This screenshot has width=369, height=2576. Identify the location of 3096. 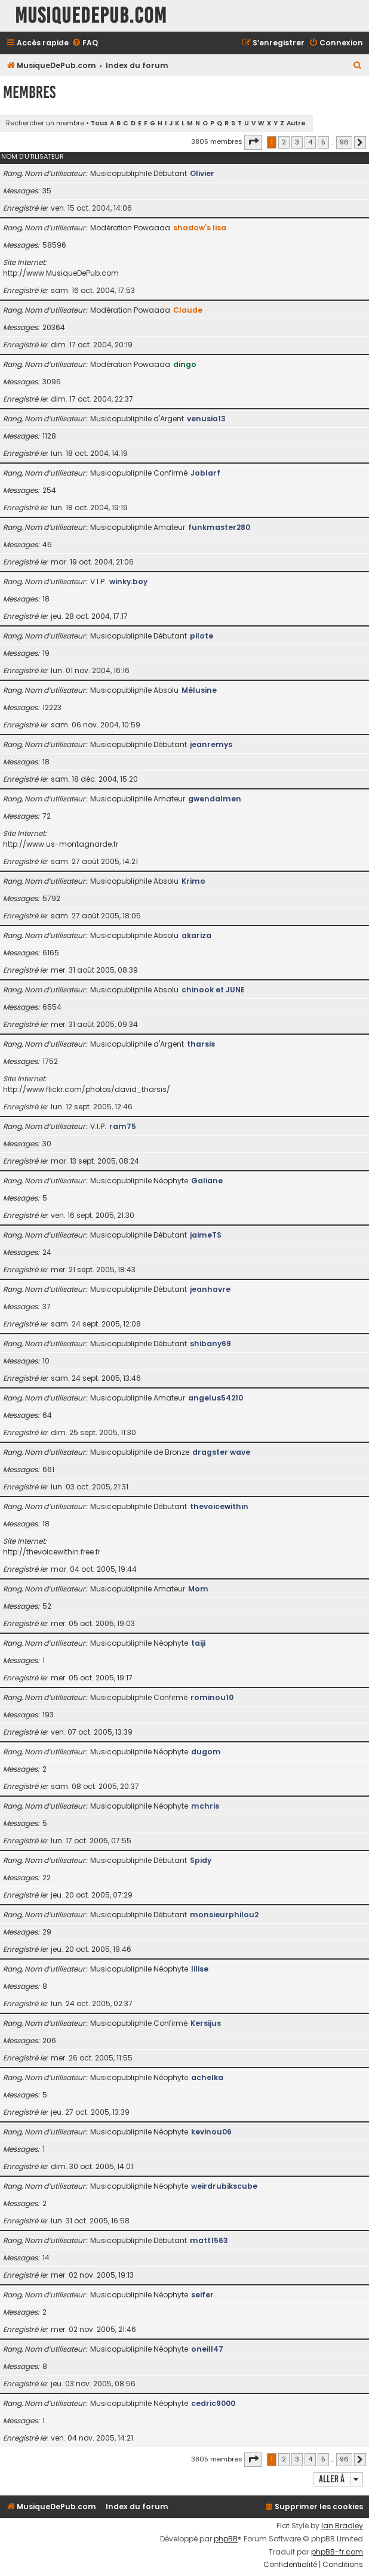
(51, 382).